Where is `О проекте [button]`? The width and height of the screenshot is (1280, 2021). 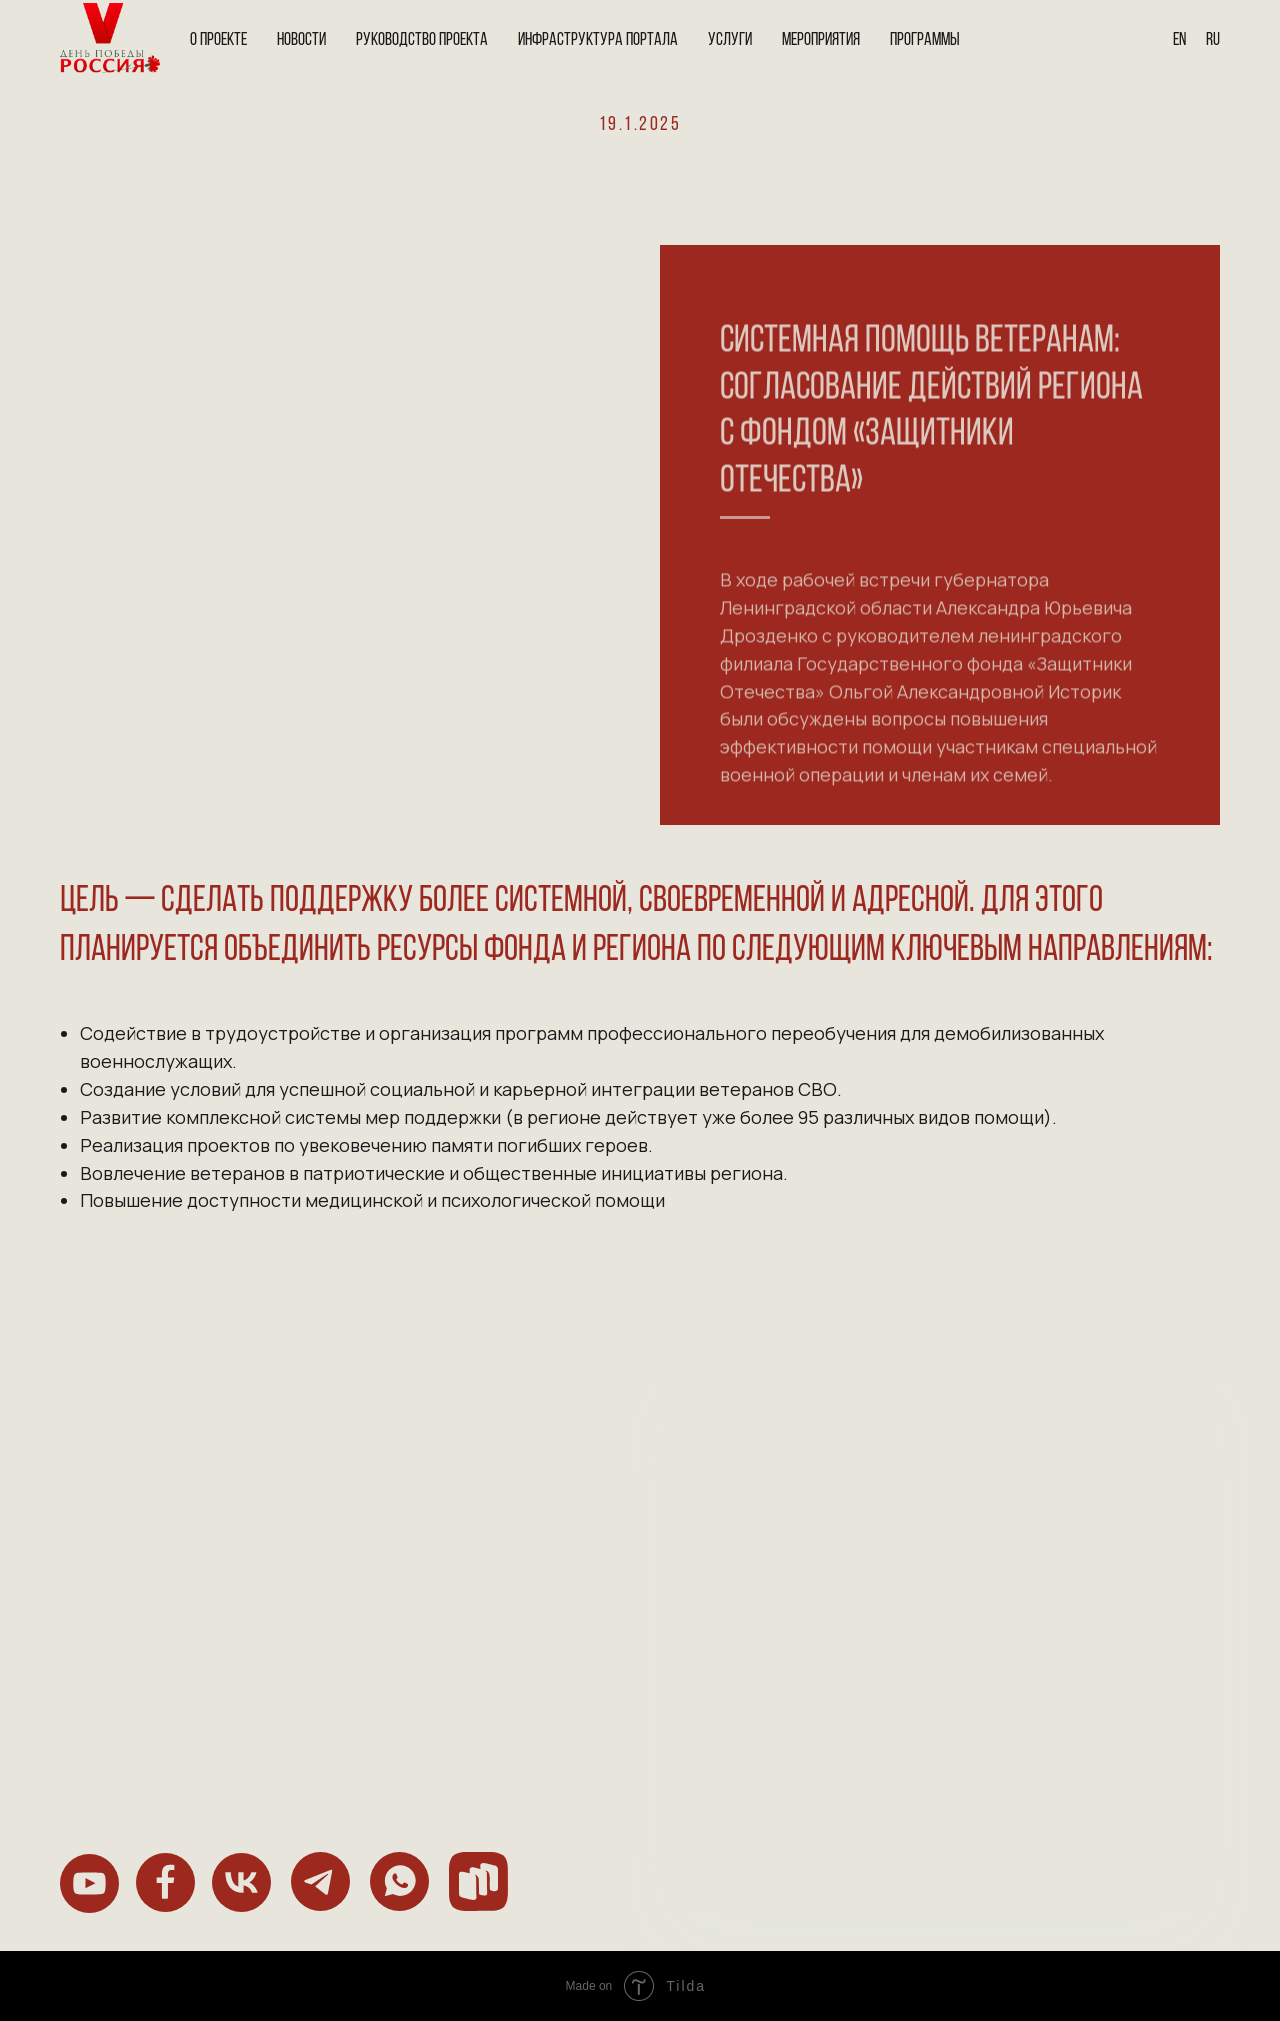 О проекте [button] is located at coordinates (218, 40).